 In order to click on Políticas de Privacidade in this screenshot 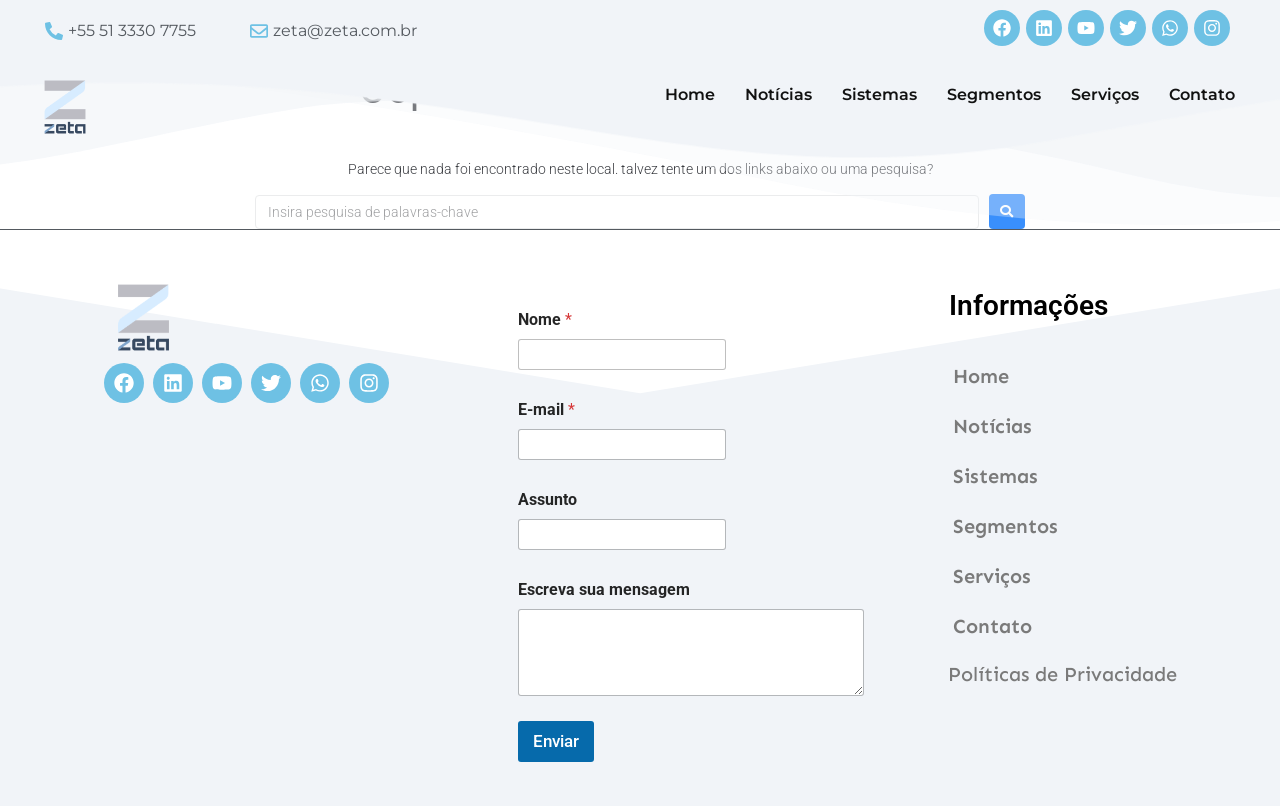, I will do `click(1062, 674)`.